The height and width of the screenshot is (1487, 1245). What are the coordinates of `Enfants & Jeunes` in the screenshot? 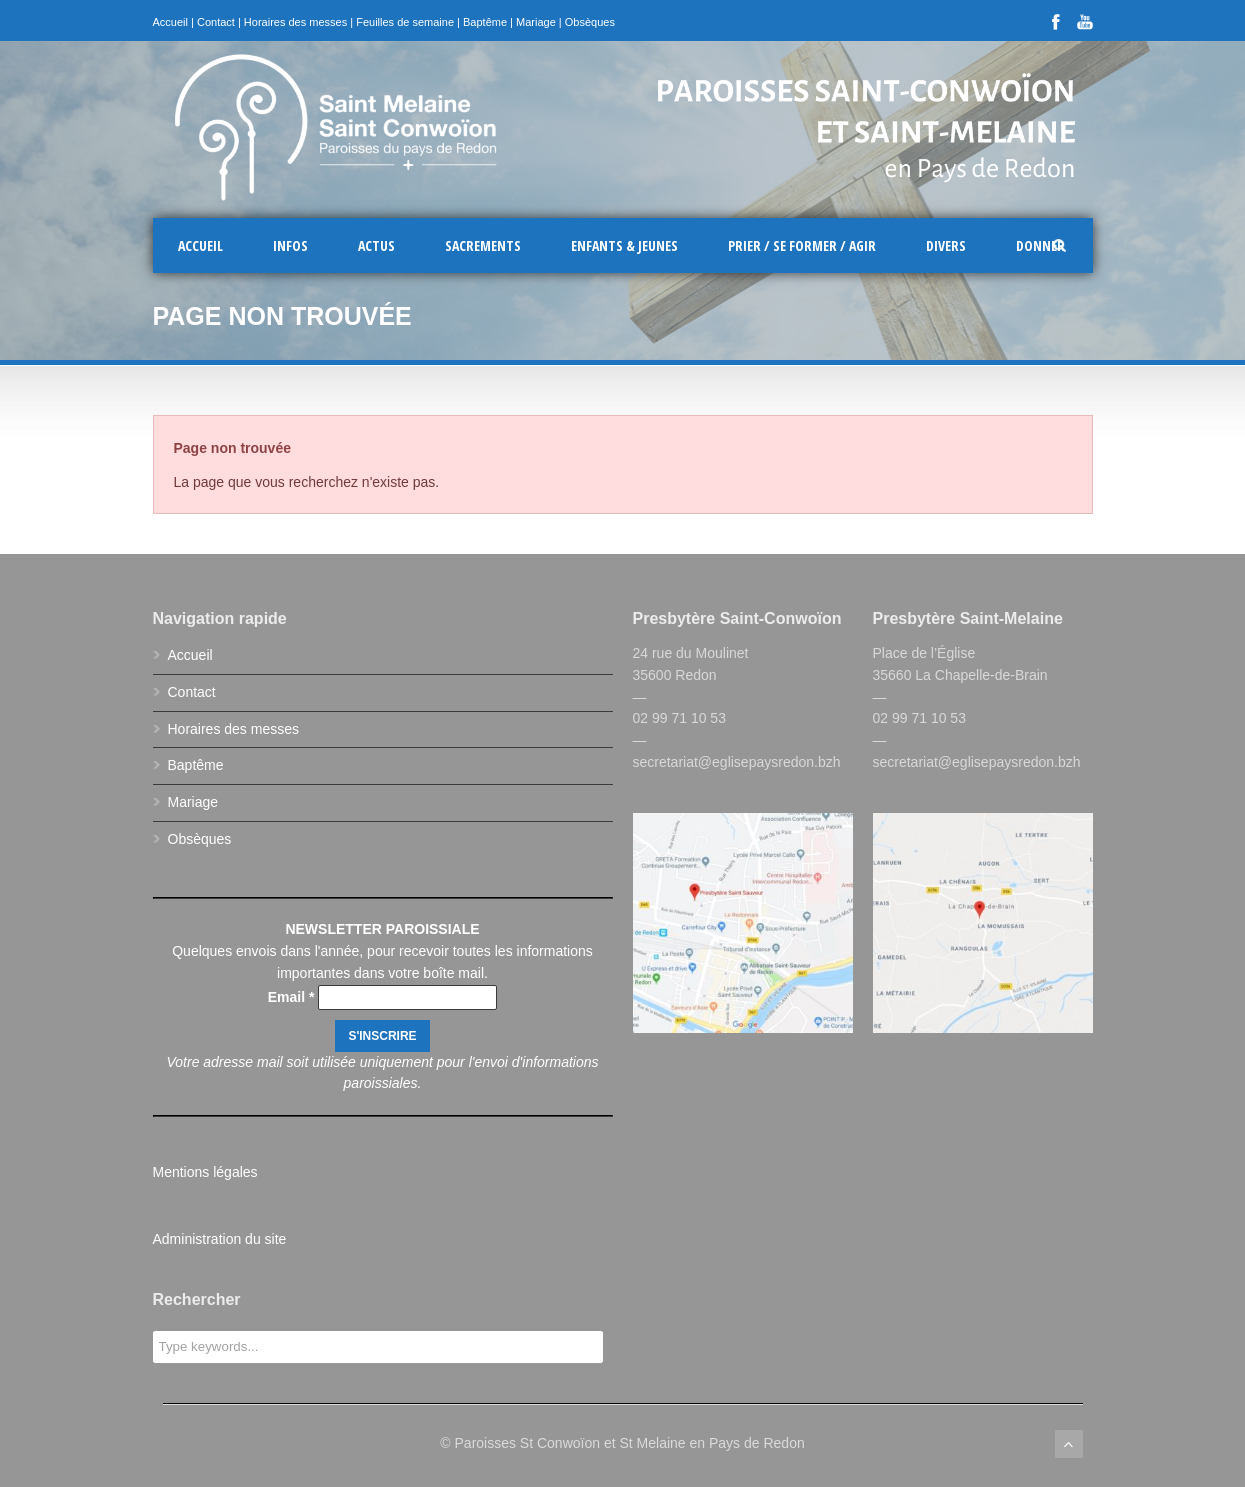 It's located at (624, 245).